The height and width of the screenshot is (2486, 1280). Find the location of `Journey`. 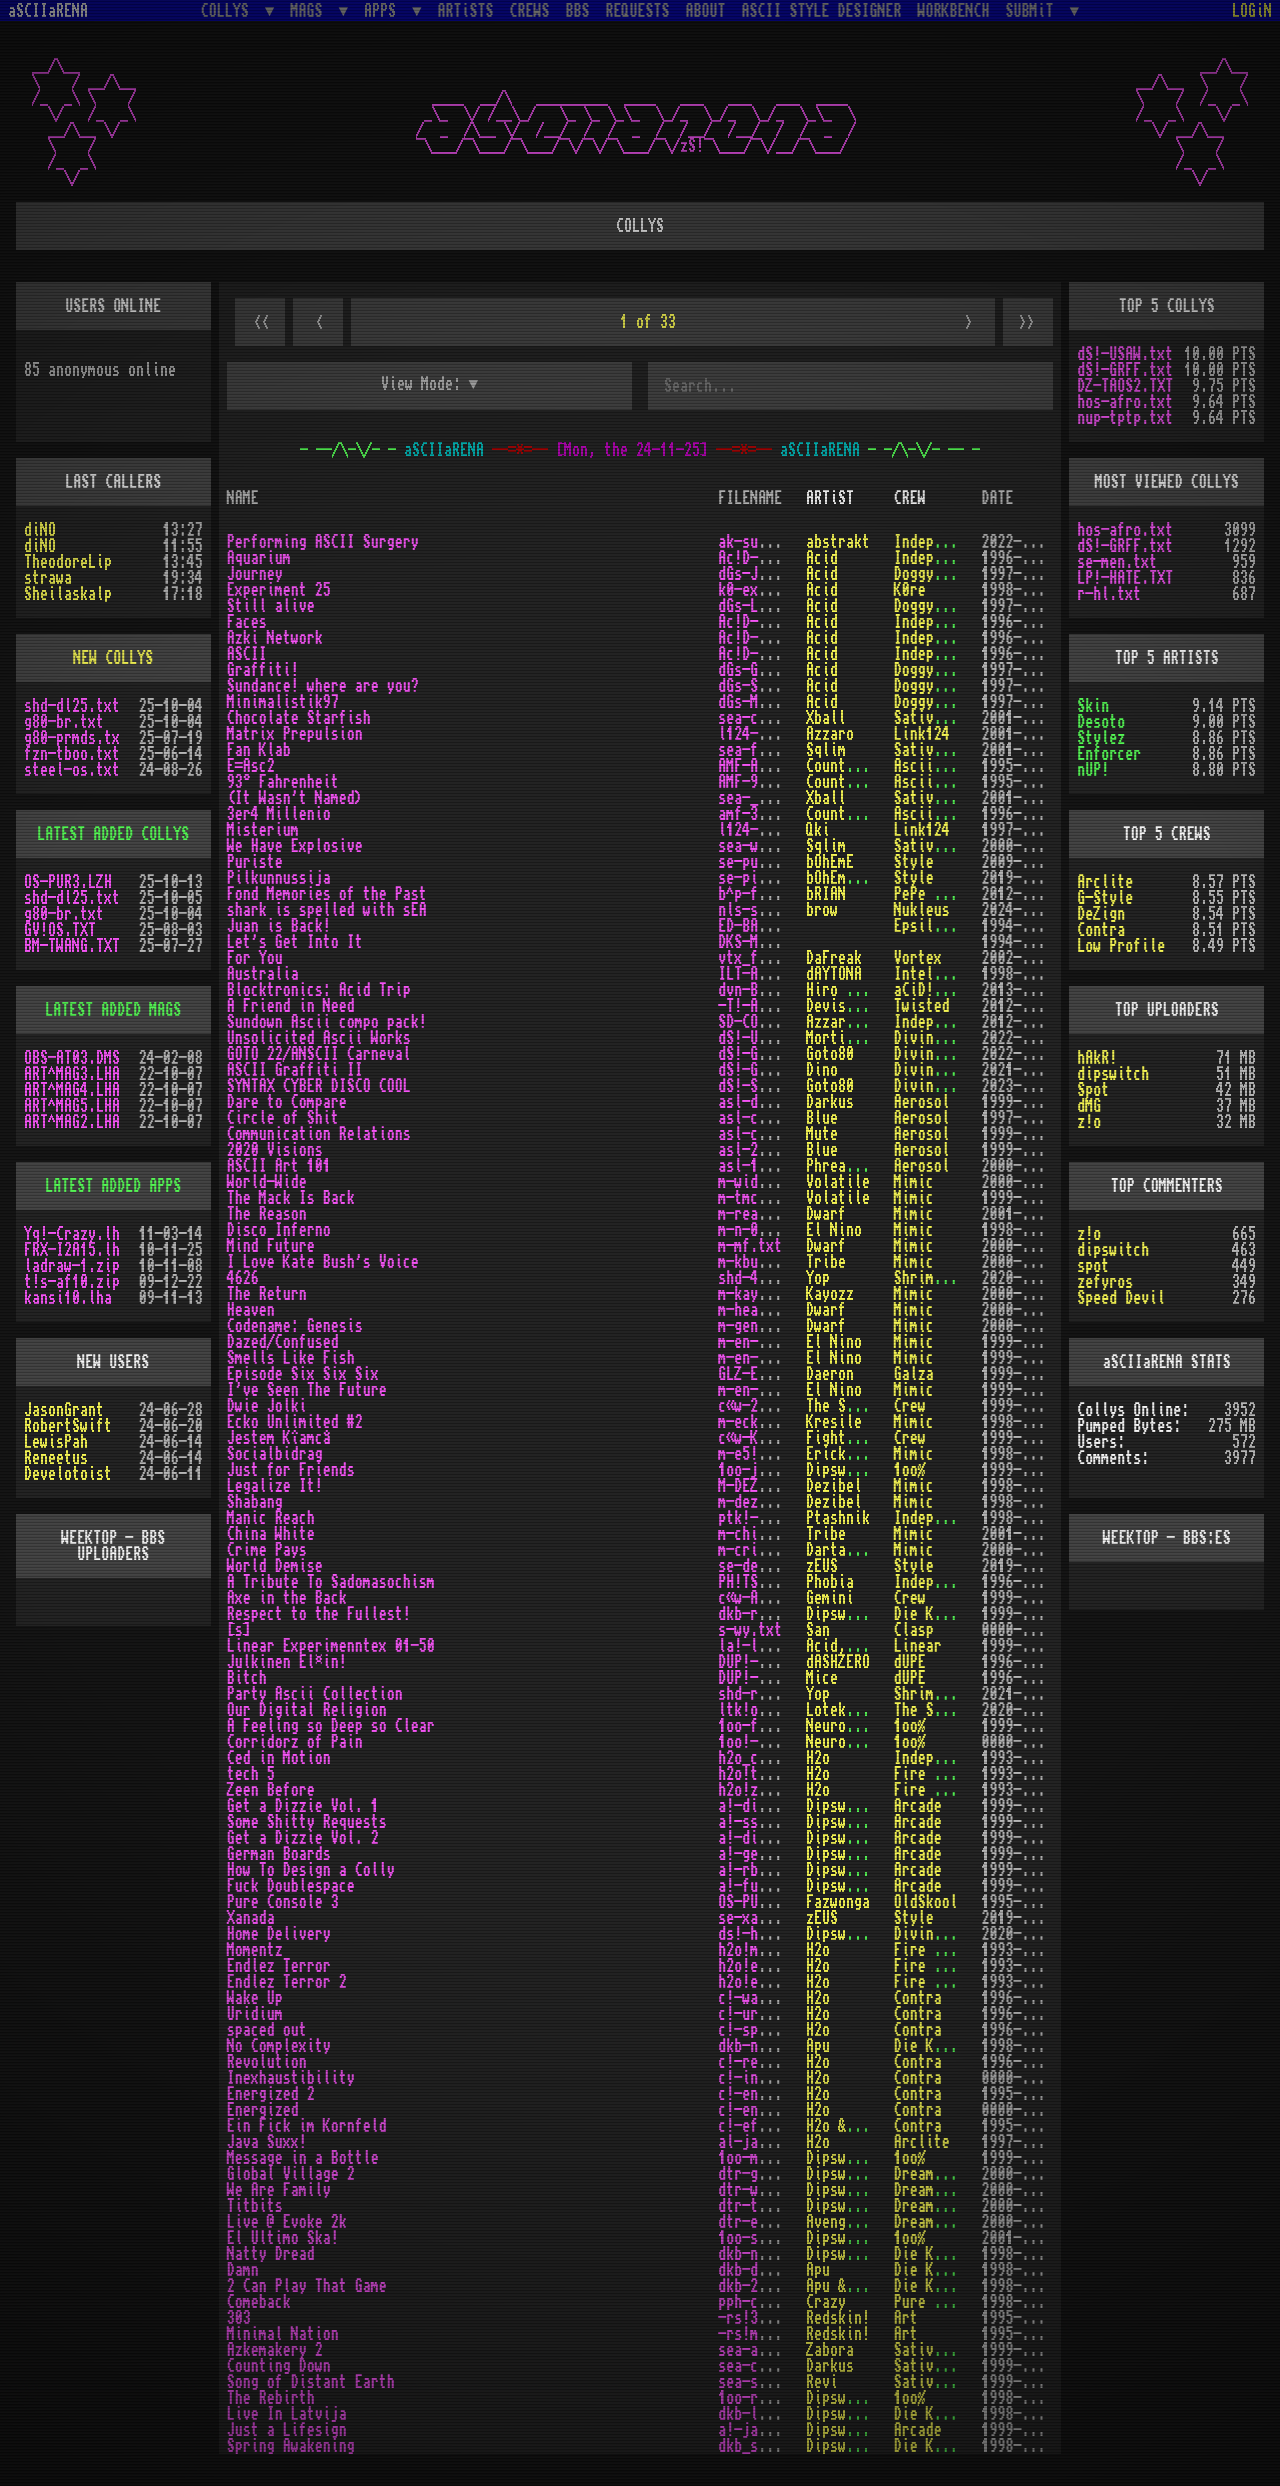

Journey is located at coordinates (255, 574).